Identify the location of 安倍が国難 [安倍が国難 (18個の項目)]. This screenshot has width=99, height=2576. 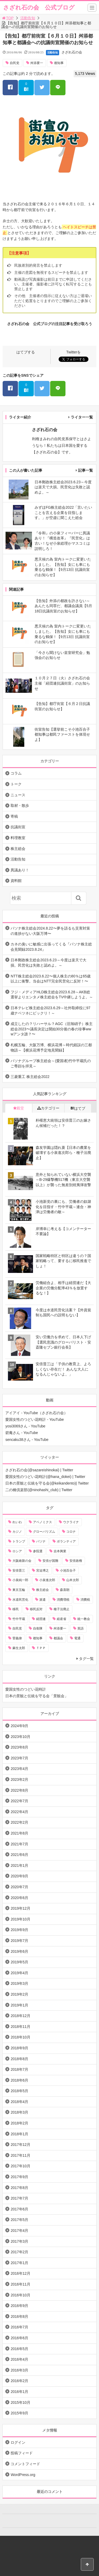
(50, 1561).